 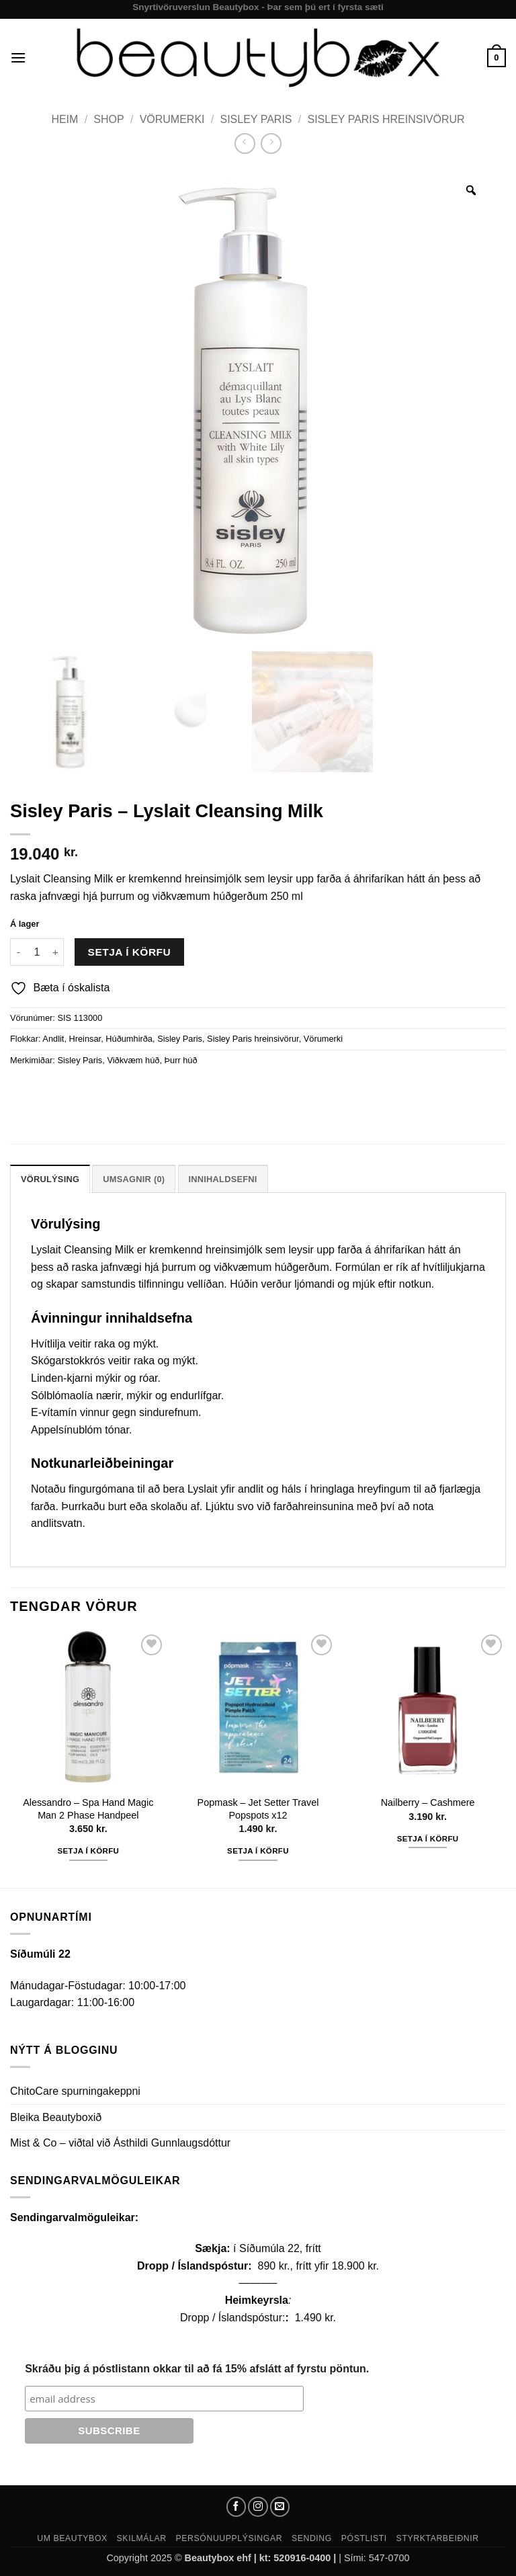 What do you see at coordinates (37, 951) in the screenshot?
I see `[Product quantity]` at bounding box center [37, 951].